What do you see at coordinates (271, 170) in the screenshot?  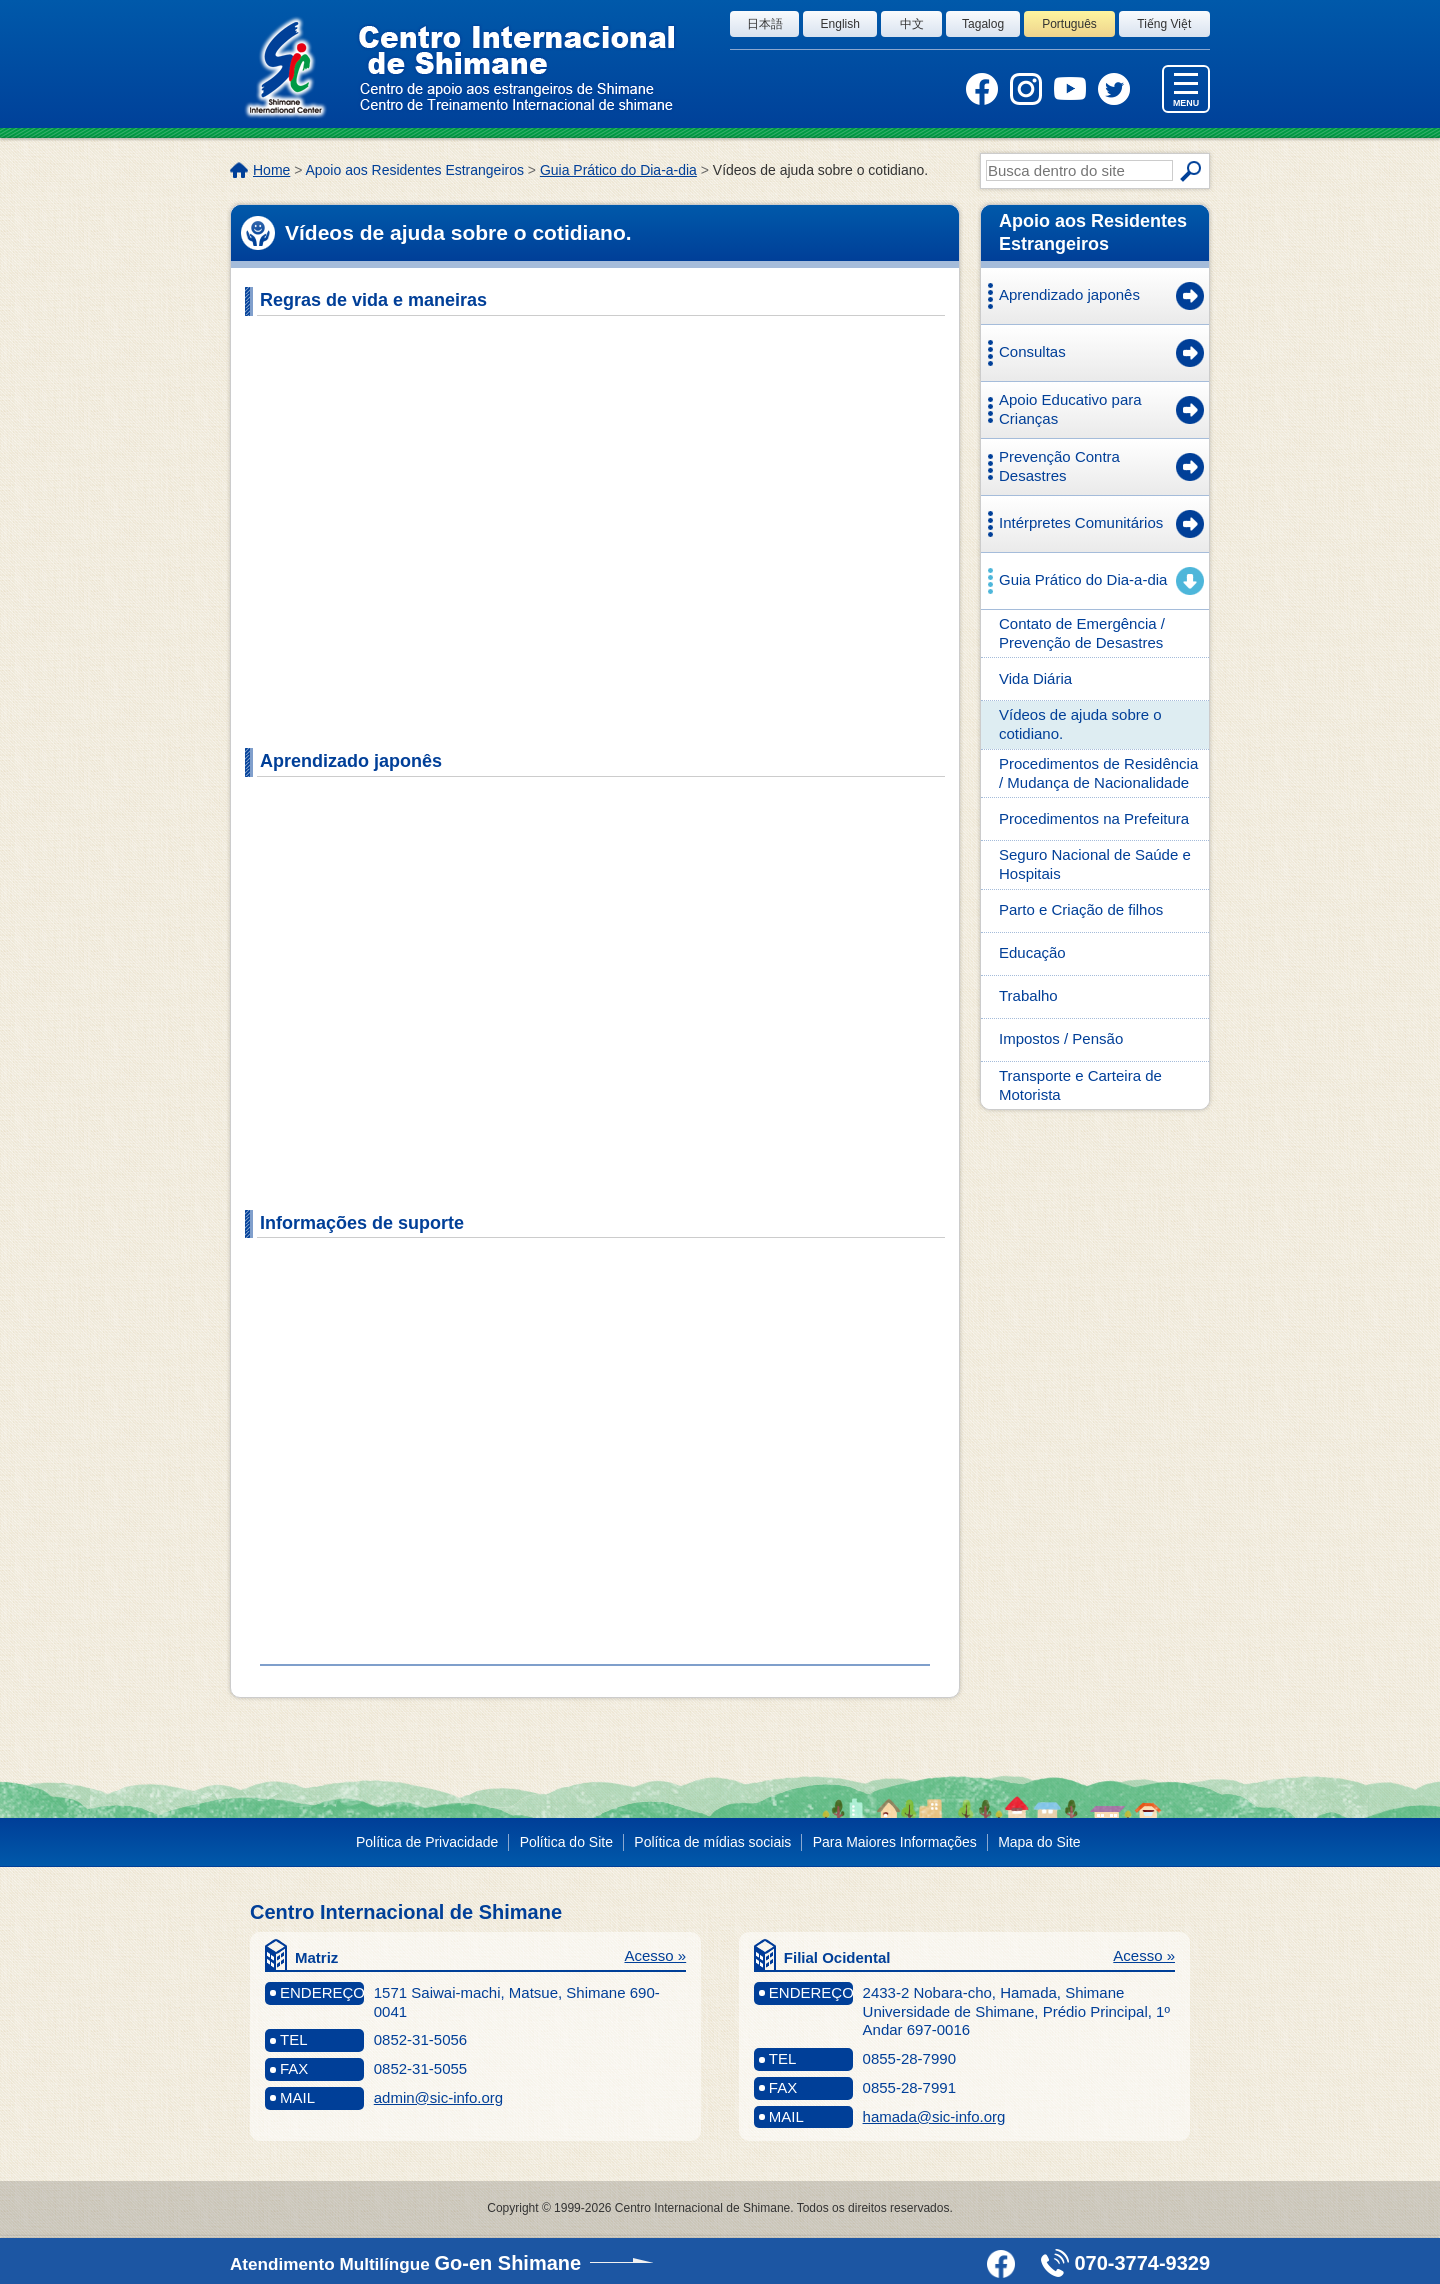 I see `Home` at bounding box center [271, 170].